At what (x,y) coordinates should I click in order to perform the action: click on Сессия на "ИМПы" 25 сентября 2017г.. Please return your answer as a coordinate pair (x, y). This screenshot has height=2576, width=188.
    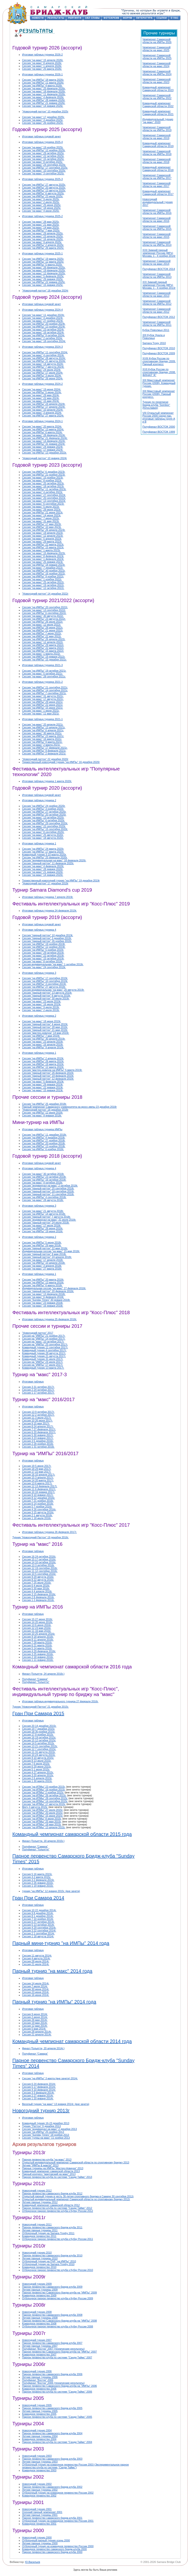
    Looking at the image, I should click on (45, 1344).